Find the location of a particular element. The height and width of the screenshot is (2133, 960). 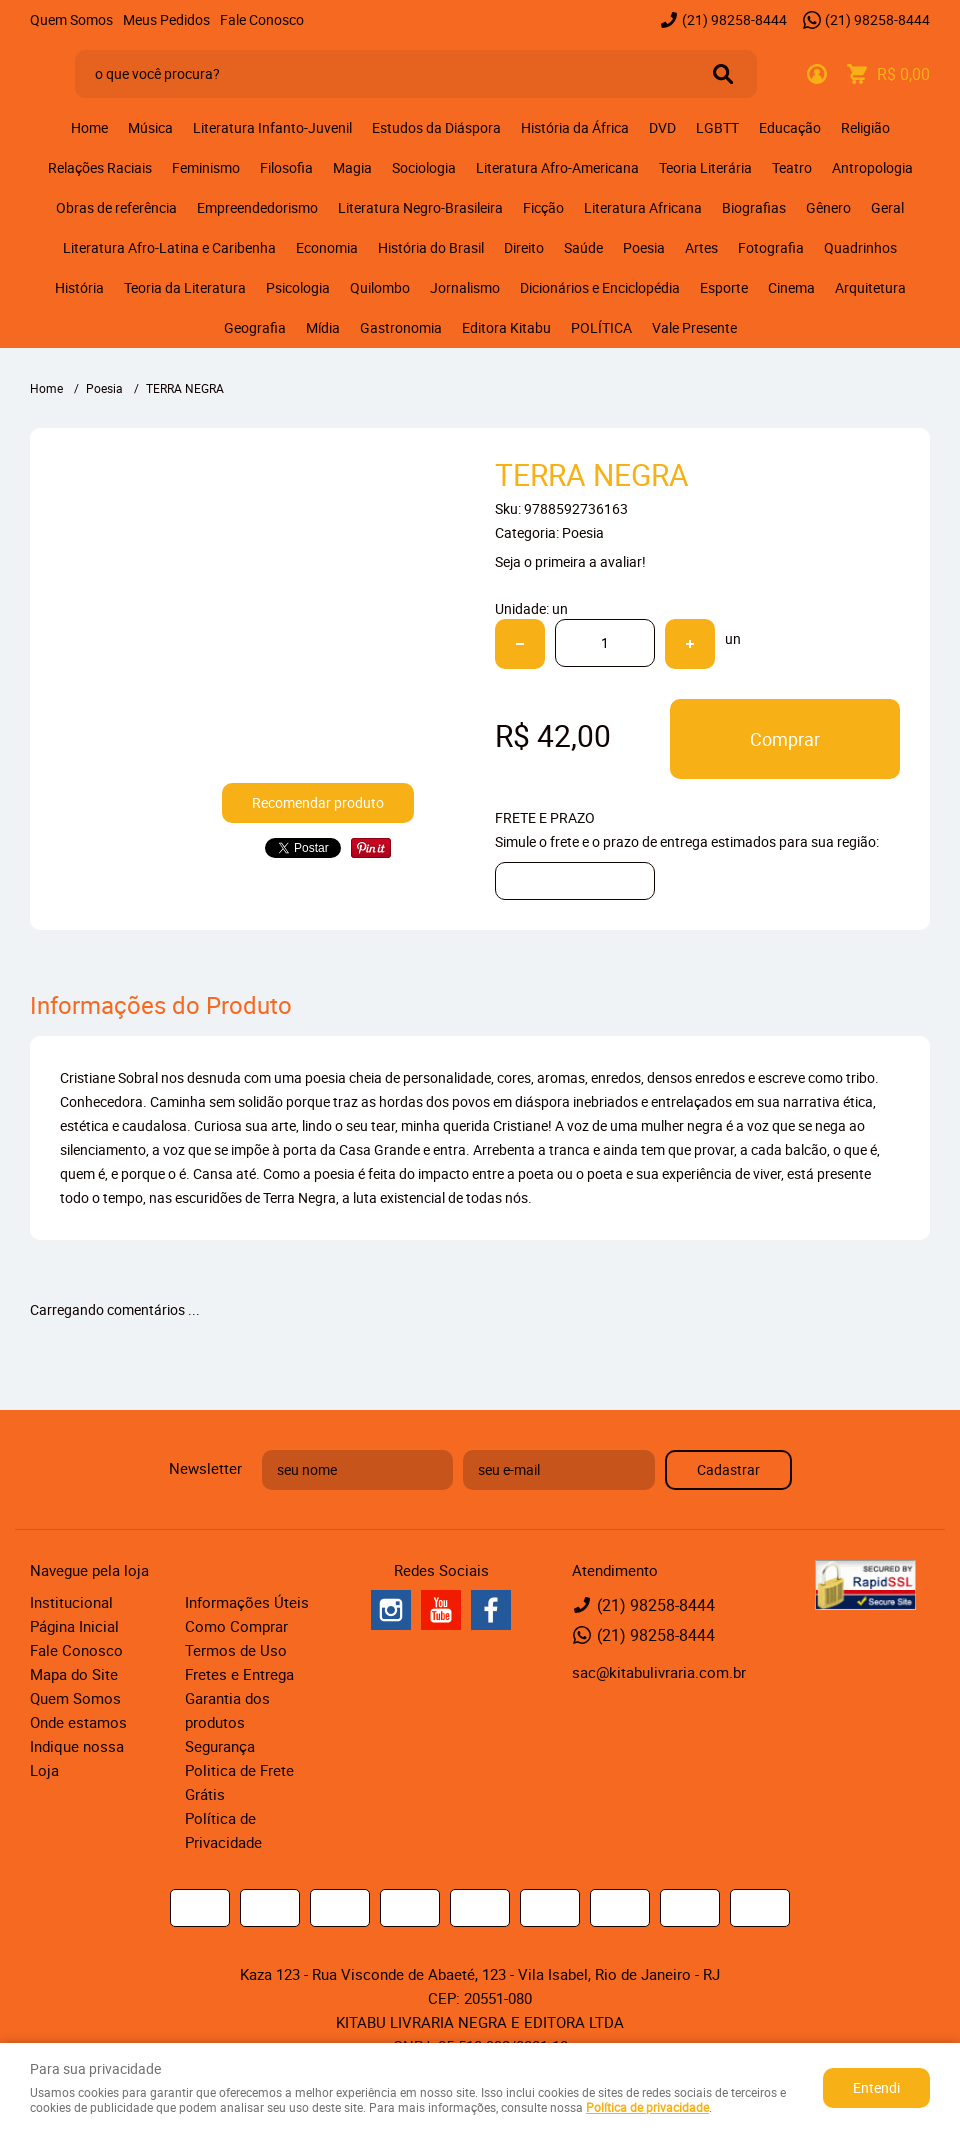

Geografia is located at coordinates (255, 327).